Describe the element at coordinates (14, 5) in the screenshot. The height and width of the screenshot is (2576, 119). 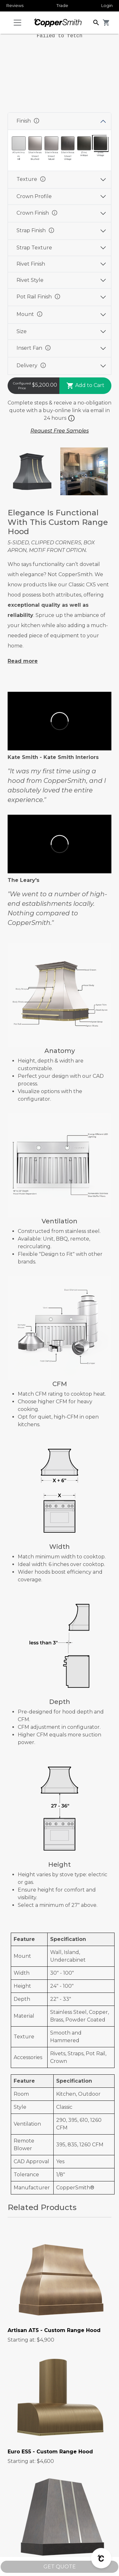
I see `Reviews` at that location.